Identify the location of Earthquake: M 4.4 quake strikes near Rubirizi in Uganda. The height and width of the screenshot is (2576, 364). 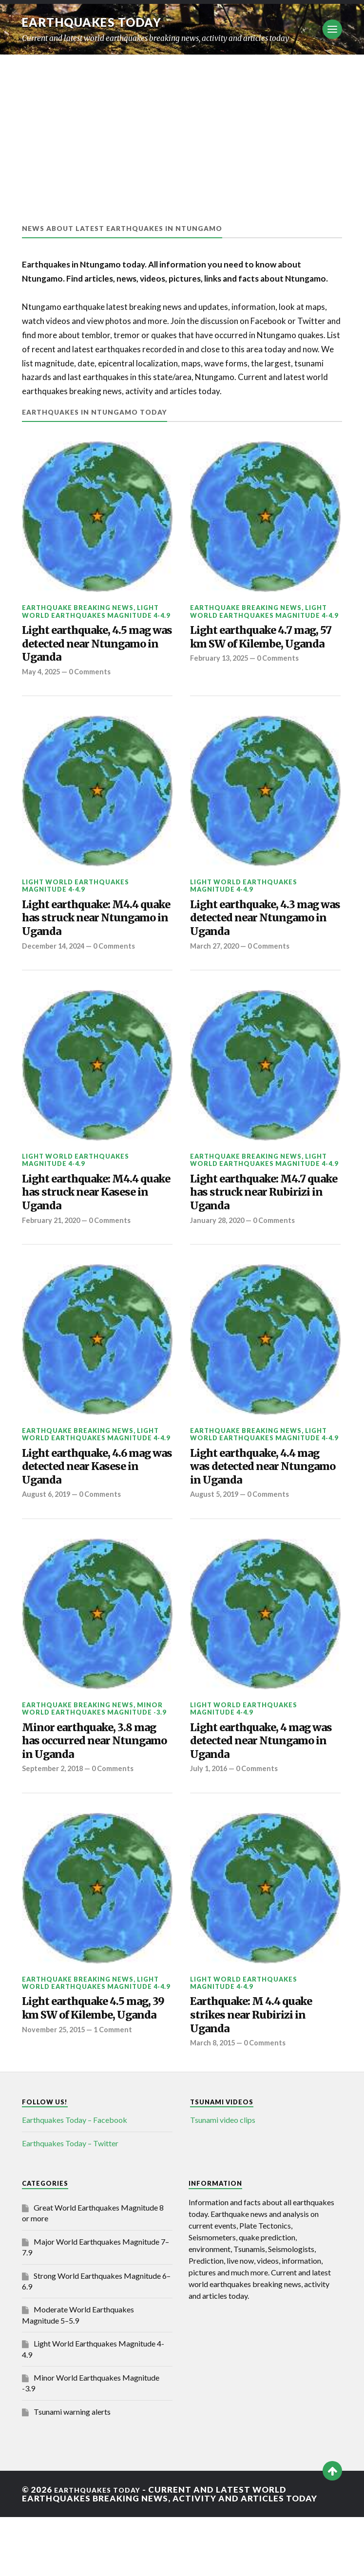
(263, 2069).